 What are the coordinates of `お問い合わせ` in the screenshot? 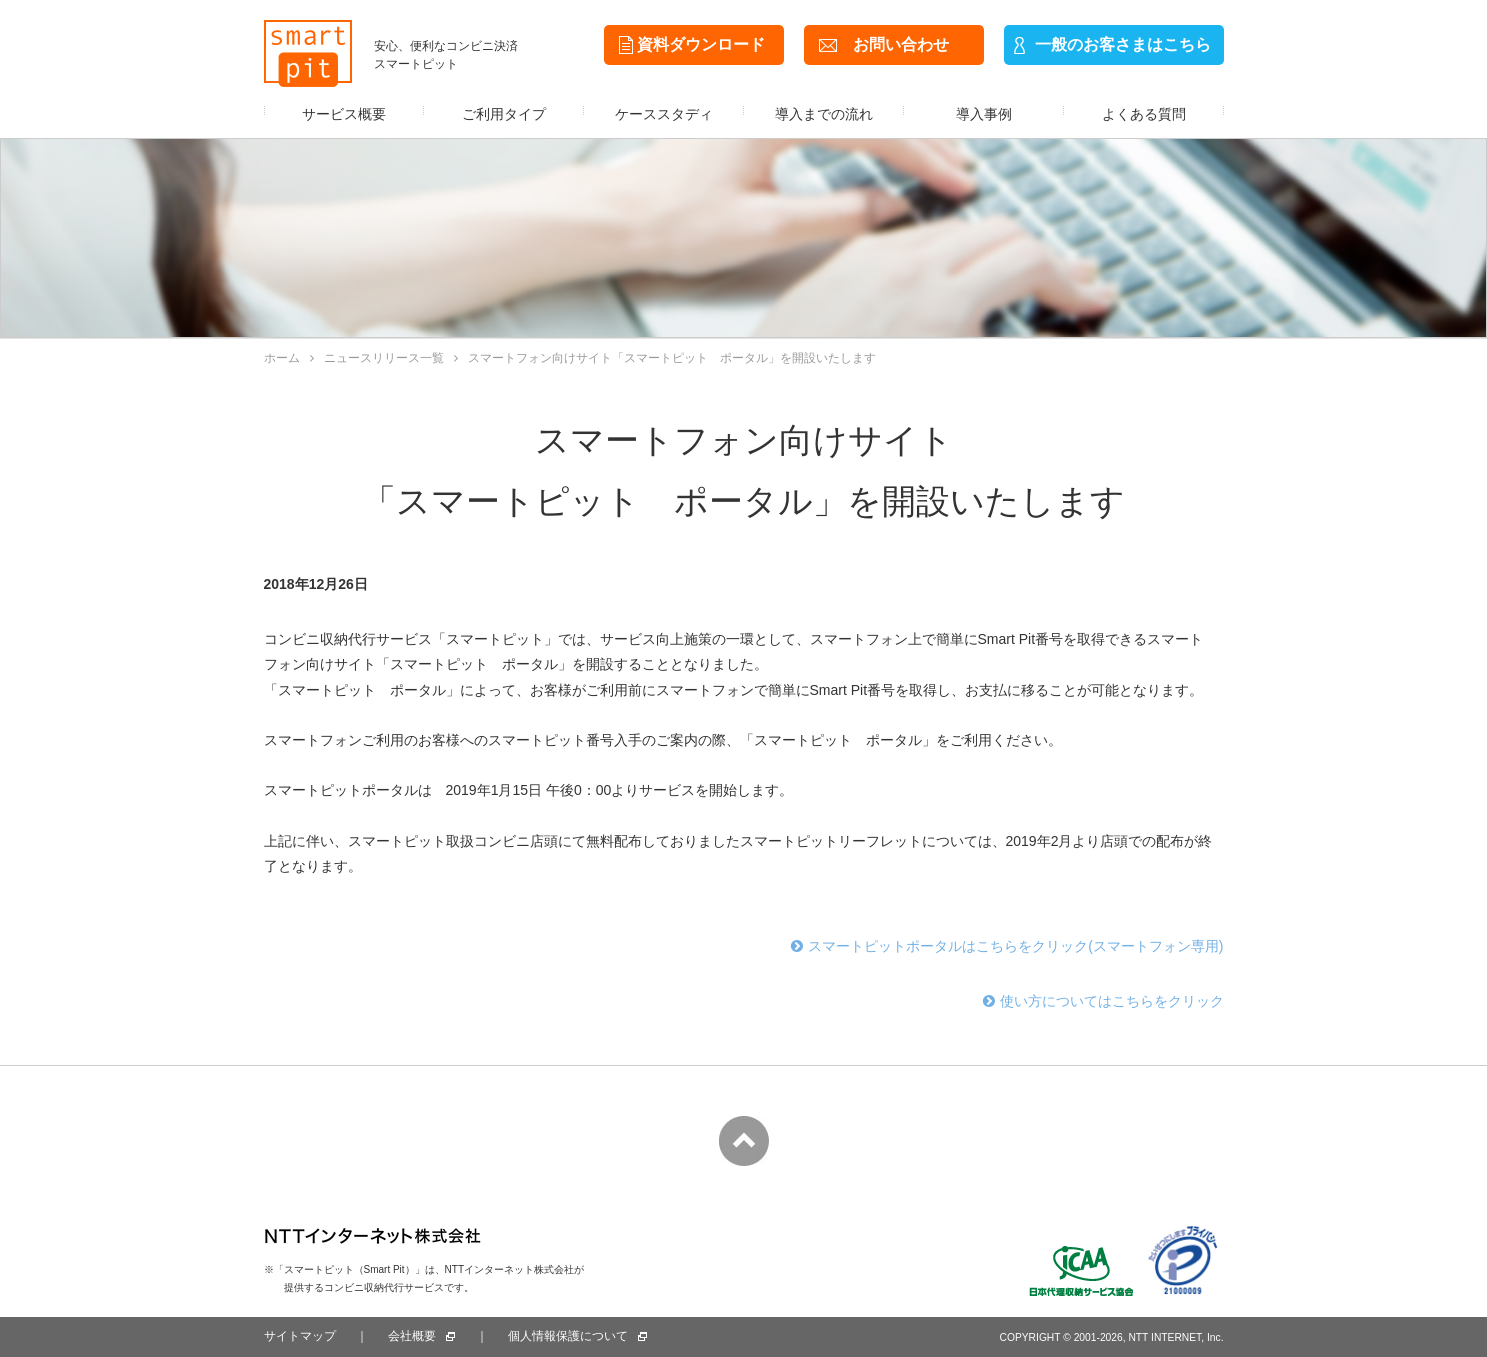 It's located at (901, 44).